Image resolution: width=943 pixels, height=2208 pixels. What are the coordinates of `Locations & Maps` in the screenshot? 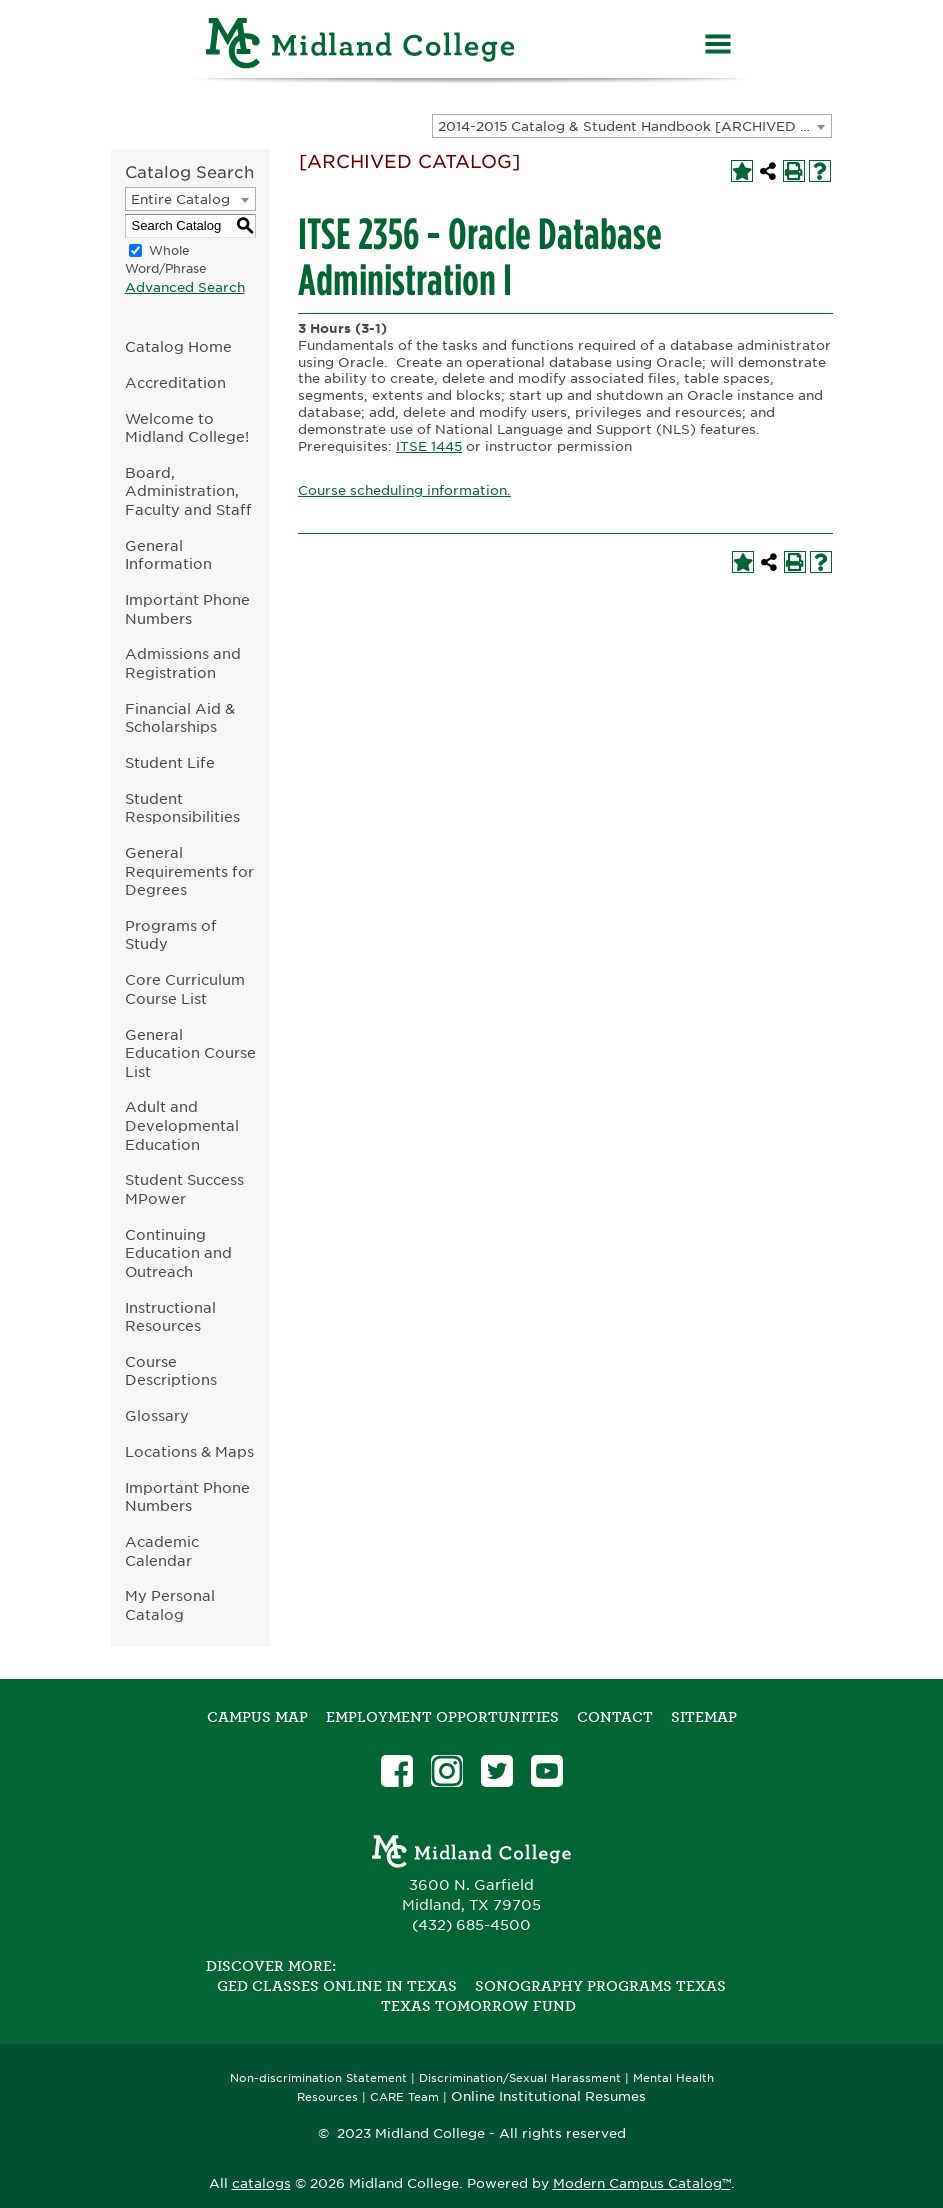 It's located at (189, 1451).